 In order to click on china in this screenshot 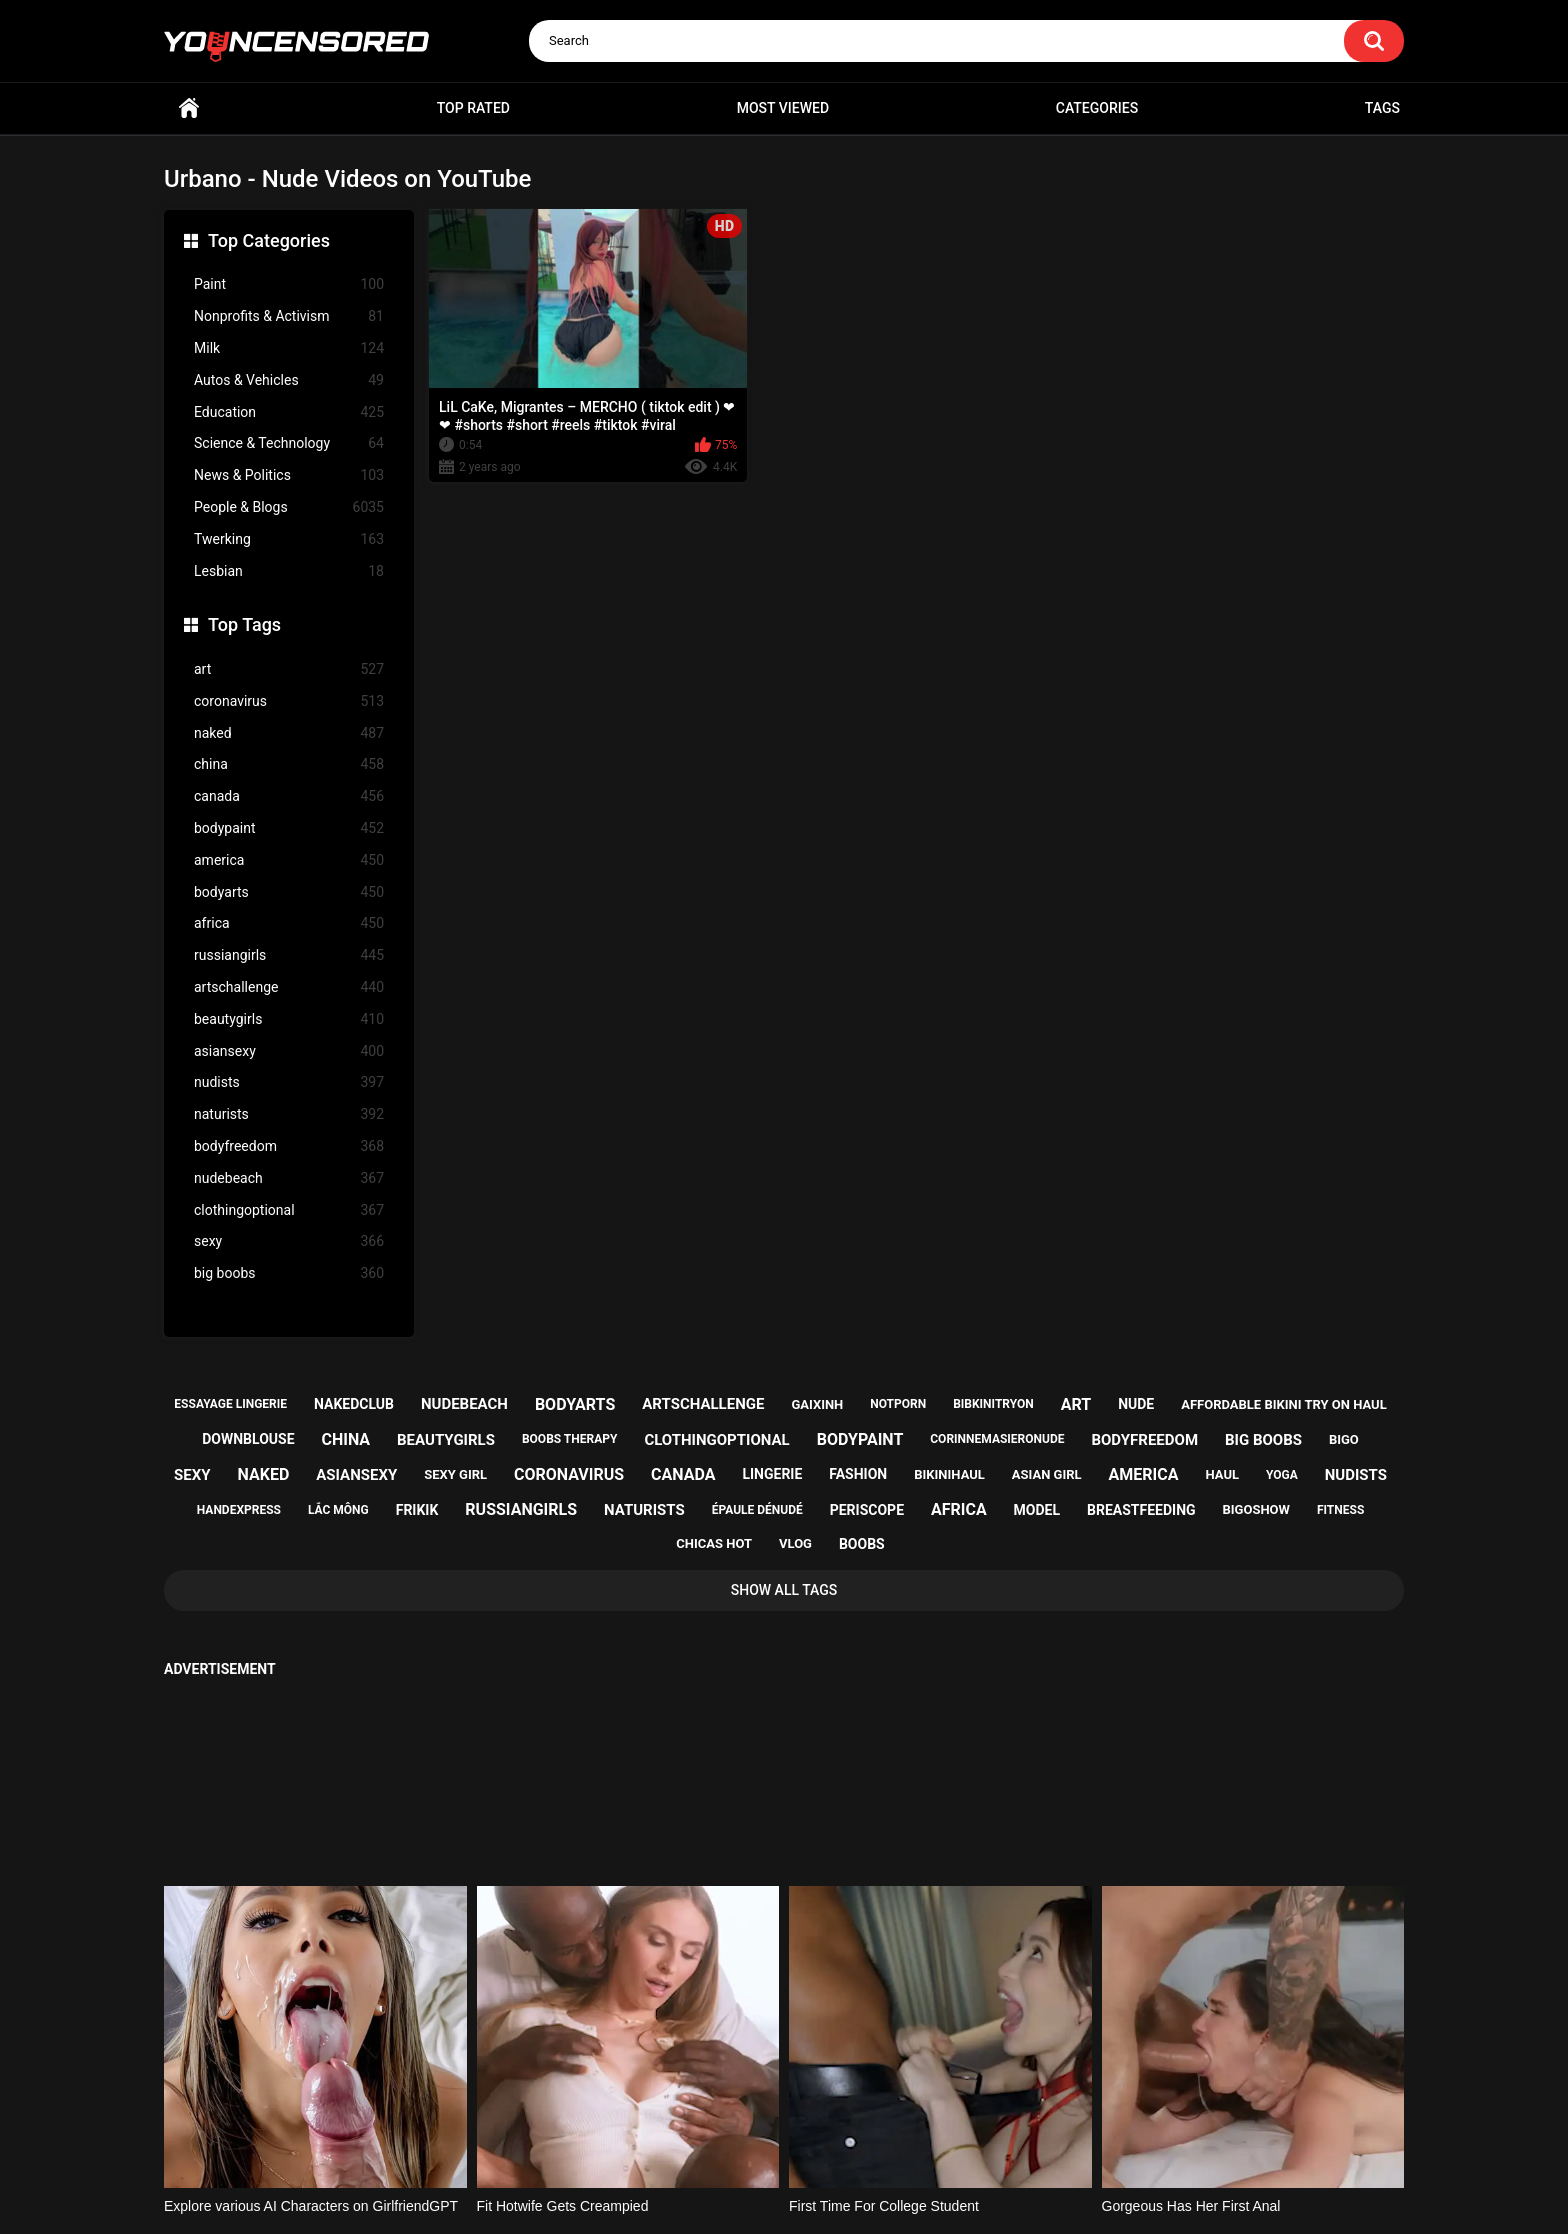, I will do `click(289, 764)`.